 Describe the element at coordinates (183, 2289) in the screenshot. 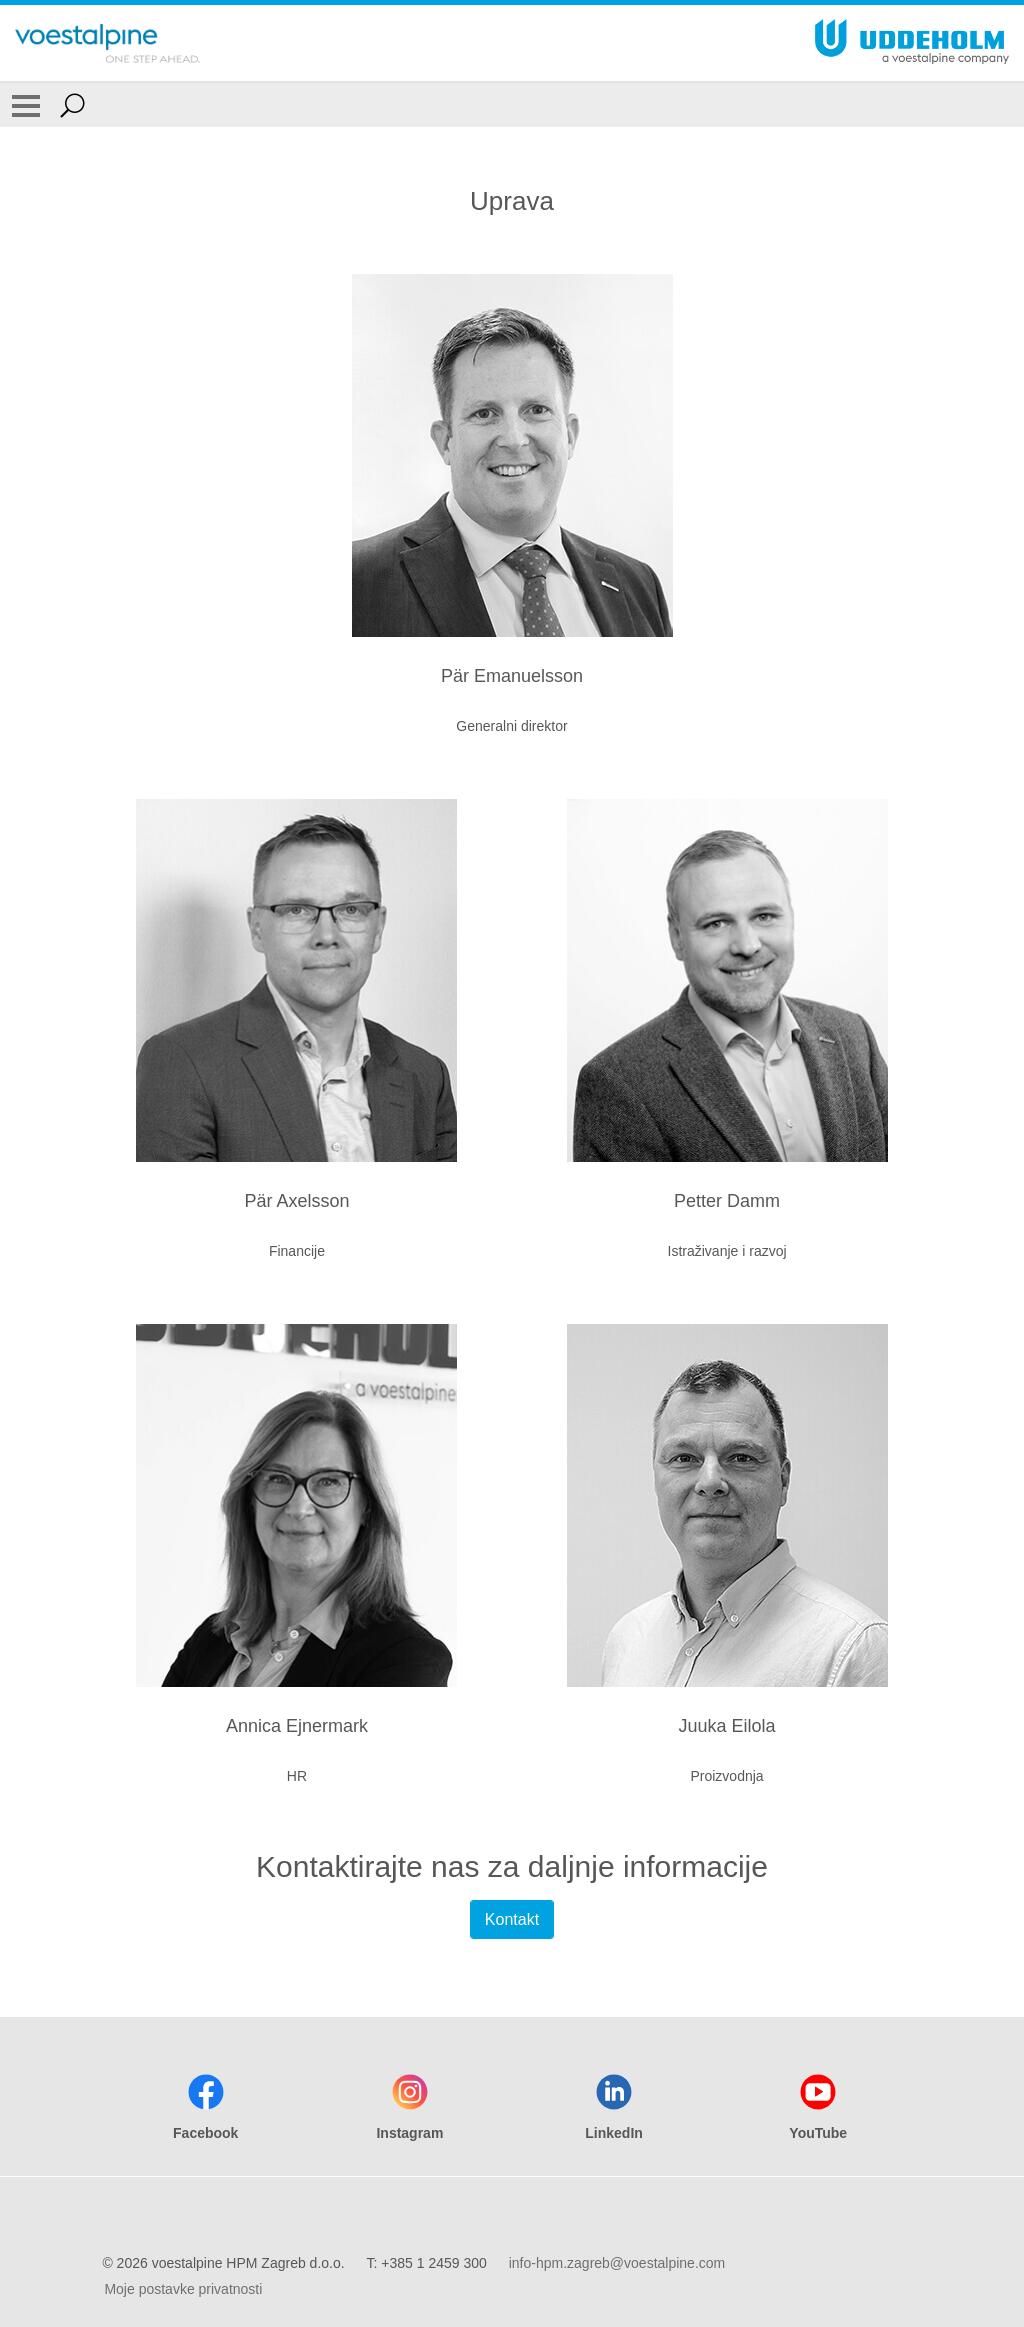

I see `Moje postavke privatnosti` at that location.